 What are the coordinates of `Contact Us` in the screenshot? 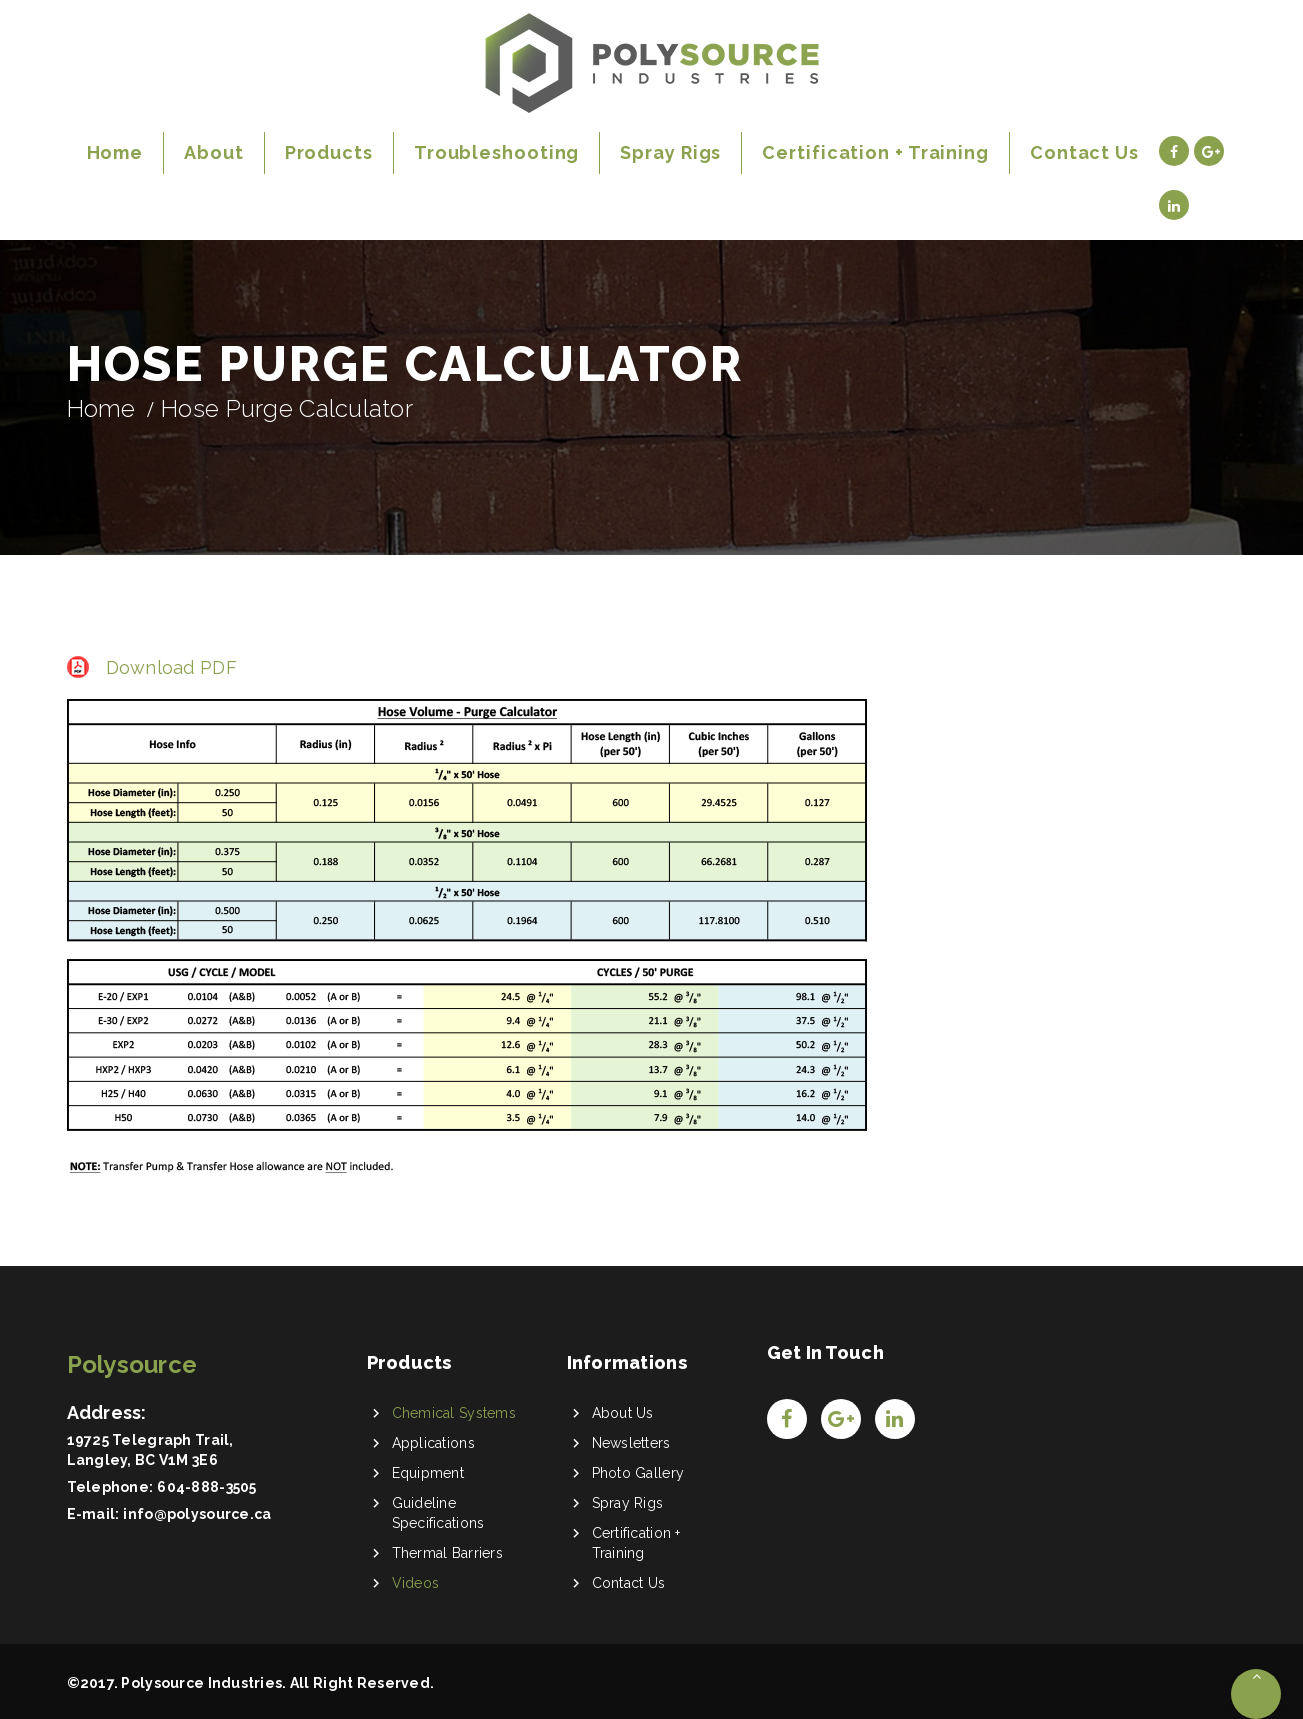 It's located at (629, 1583).